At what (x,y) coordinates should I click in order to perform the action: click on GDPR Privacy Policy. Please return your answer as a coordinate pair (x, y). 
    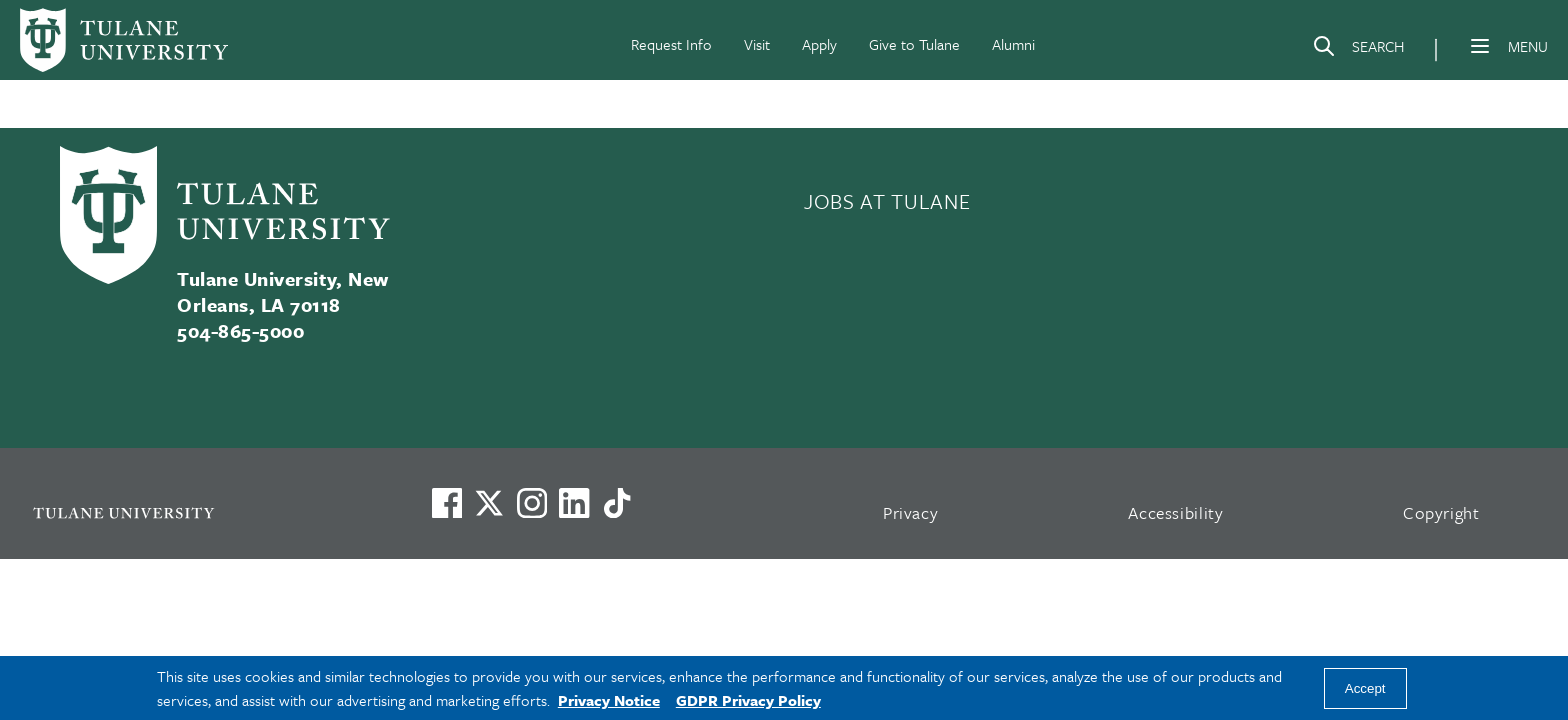
    Looking at the image, I should click on (748, 700).